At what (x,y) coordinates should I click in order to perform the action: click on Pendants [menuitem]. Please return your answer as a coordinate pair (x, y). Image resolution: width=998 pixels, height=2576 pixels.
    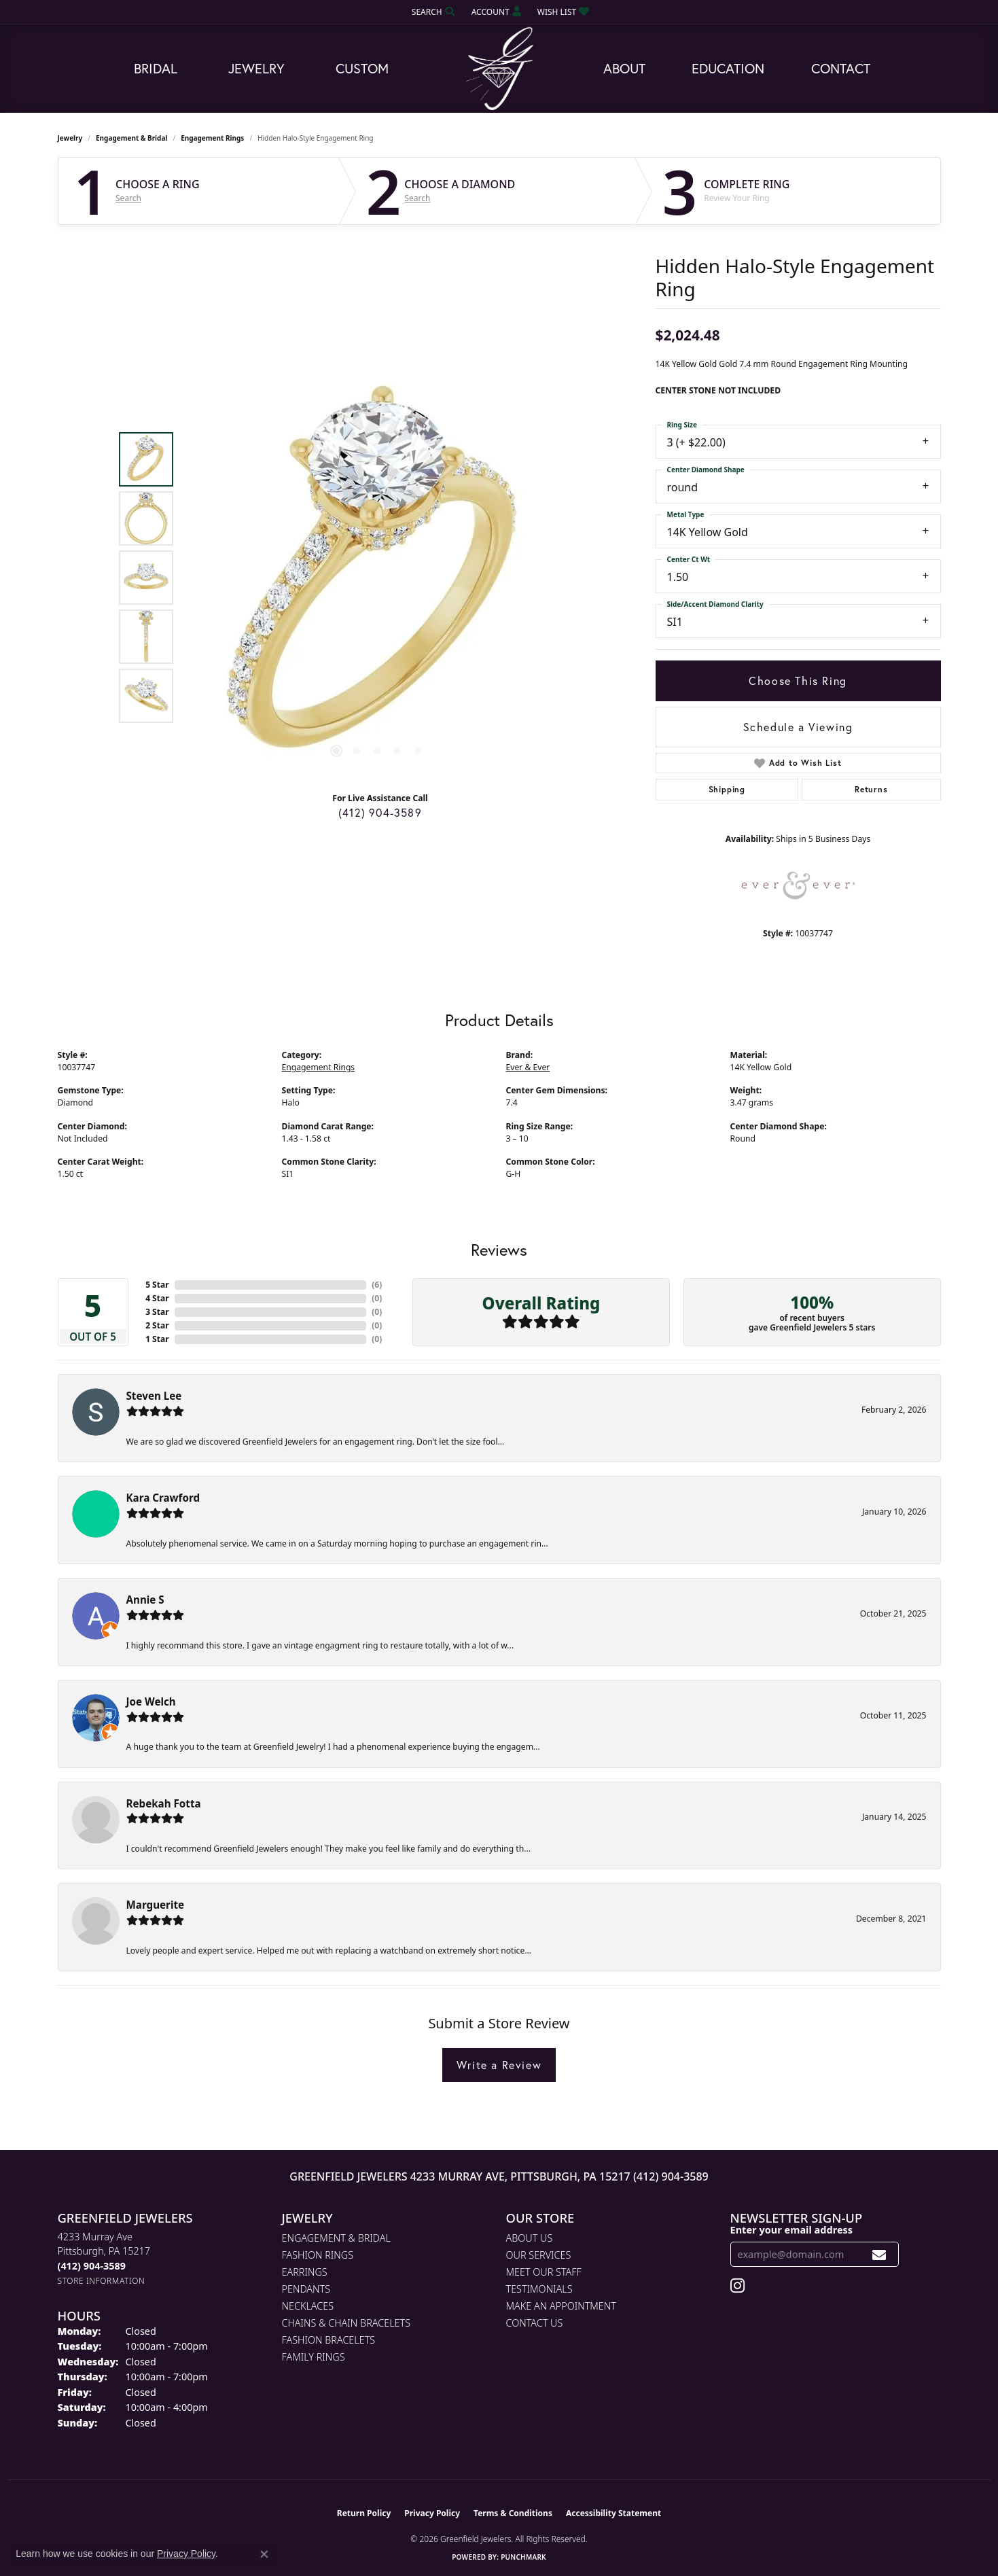
    Looking at the image, I should click on (306, 2288).